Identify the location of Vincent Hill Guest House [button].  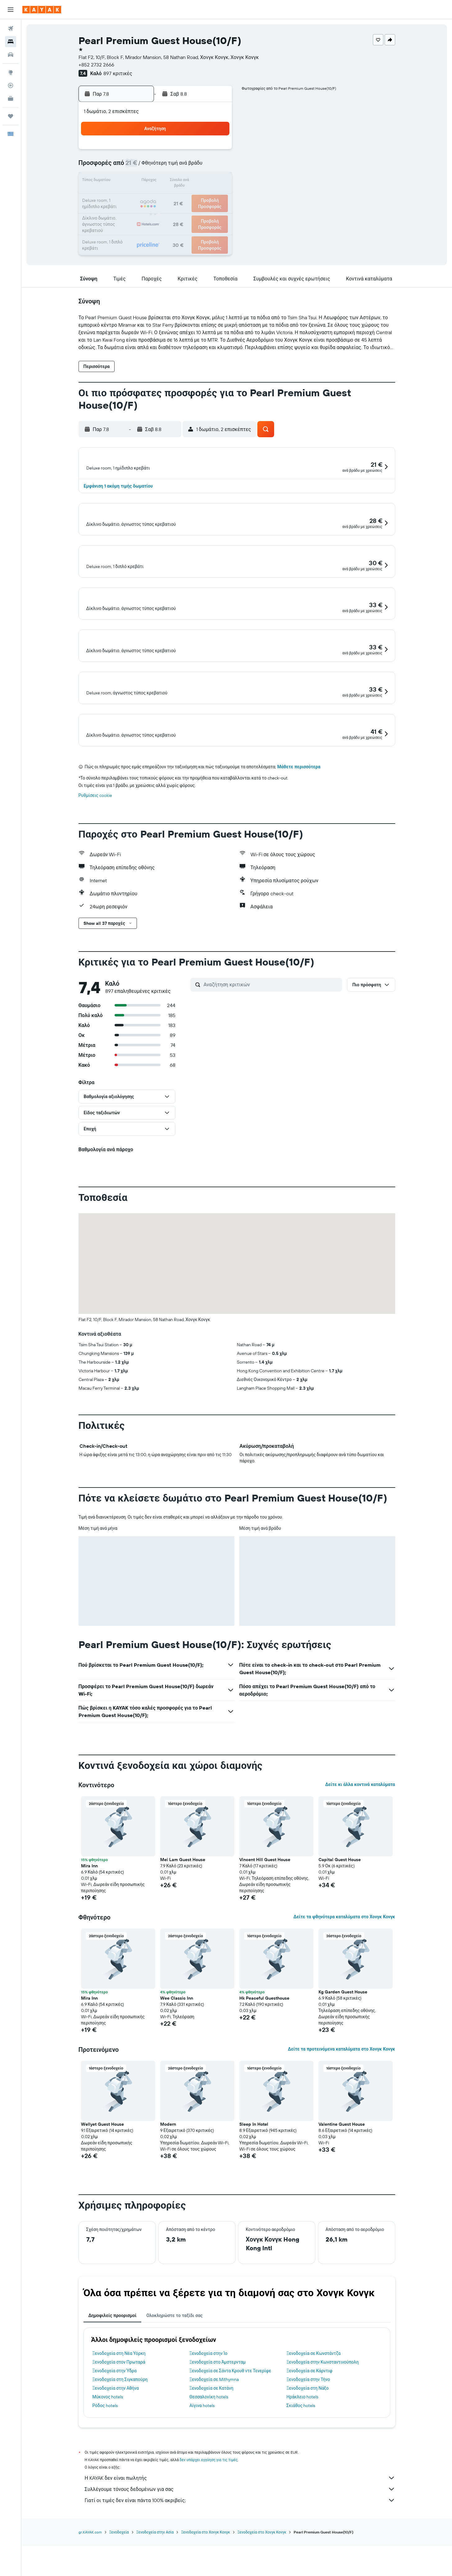
(264, 1914).